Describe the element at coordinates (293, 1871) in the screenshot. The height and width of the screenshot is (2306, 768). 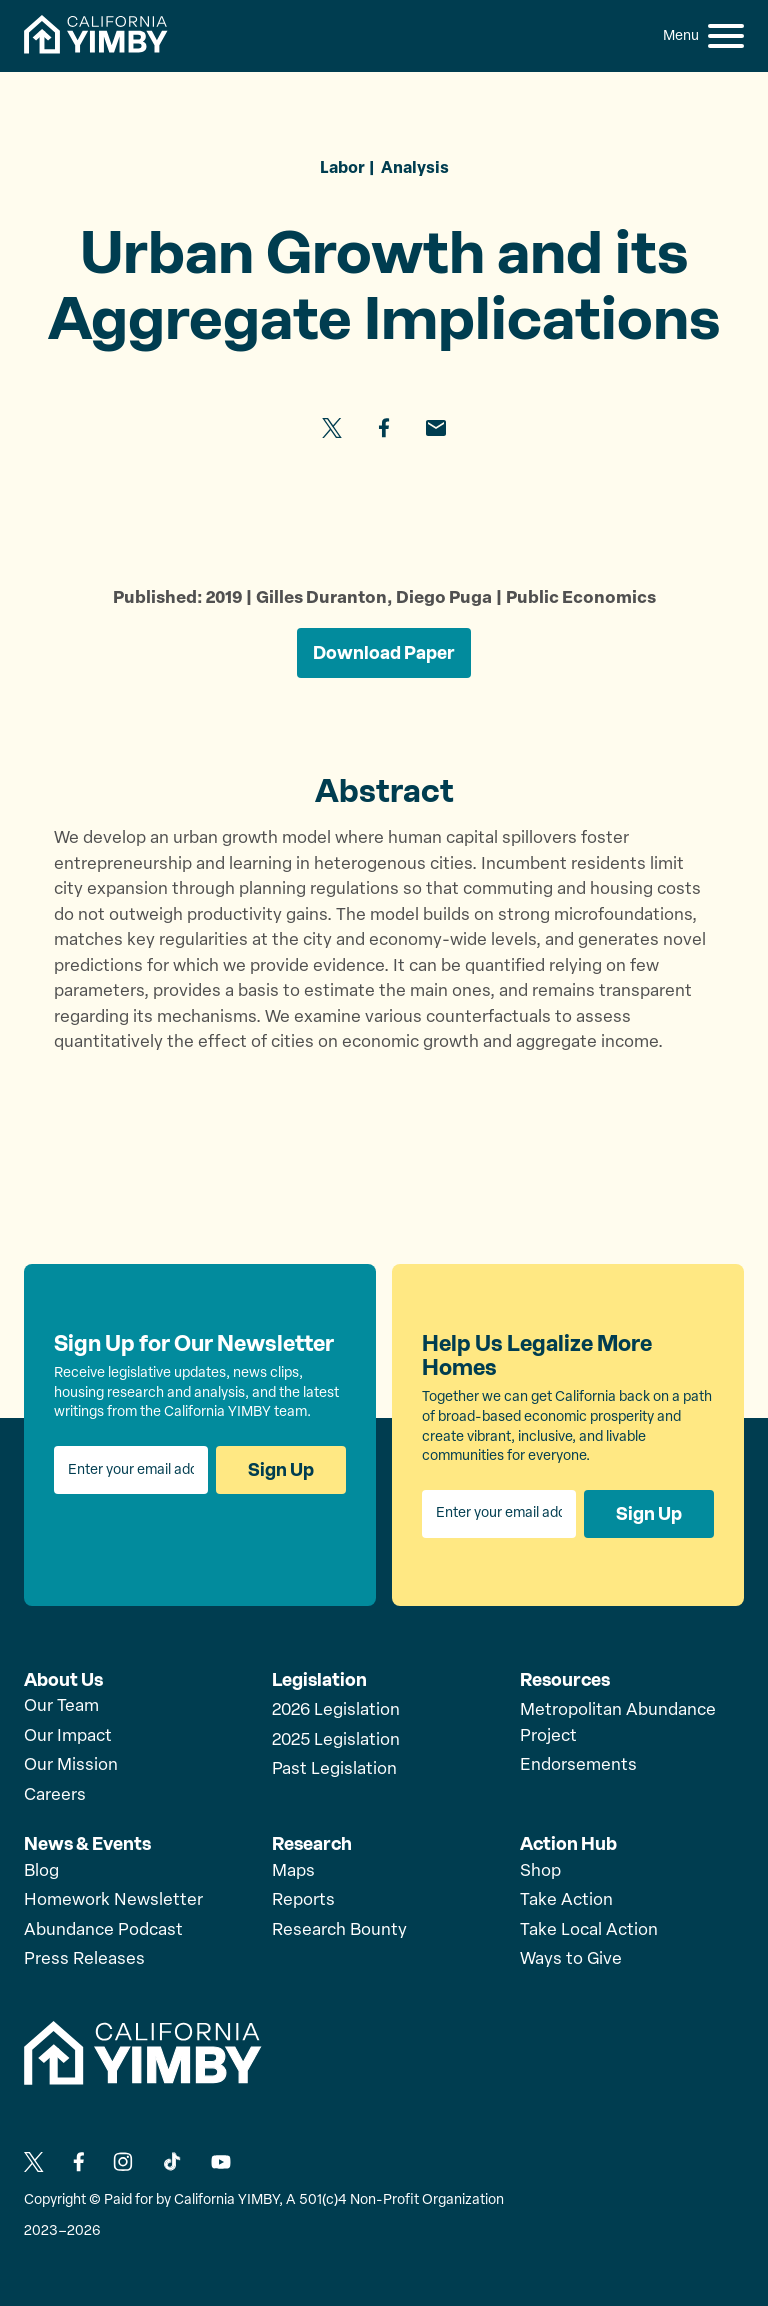
I see `Maps` at that location.